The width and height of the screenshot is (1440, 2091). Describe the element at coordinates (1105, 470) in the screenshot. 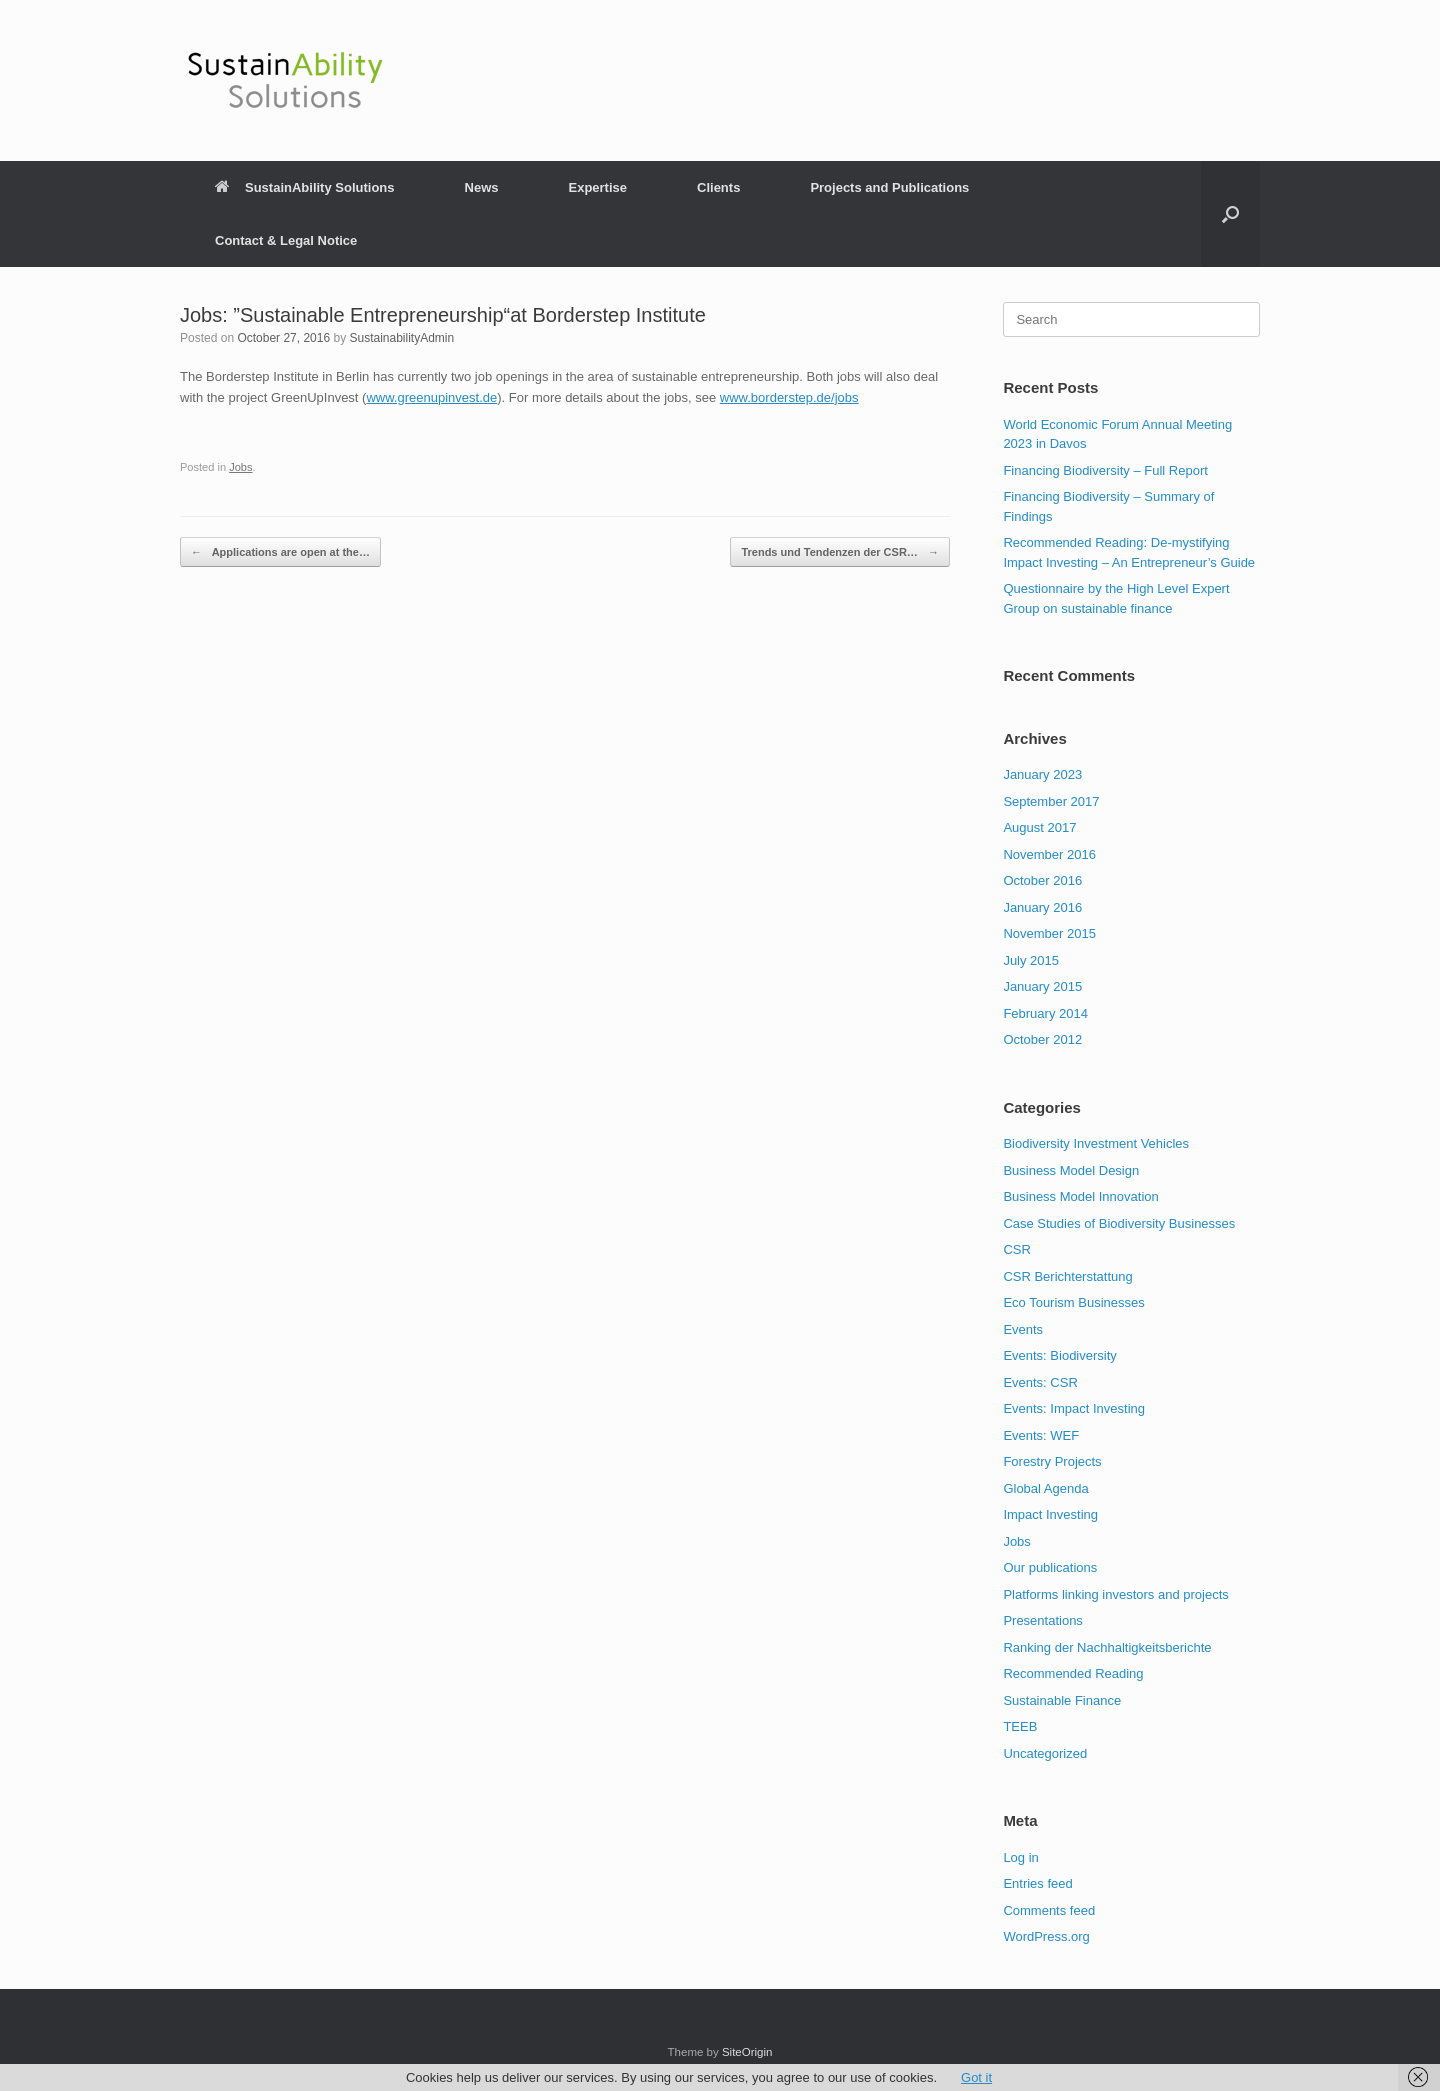

I see `Financing Biodiversity – Full Report` at that location.